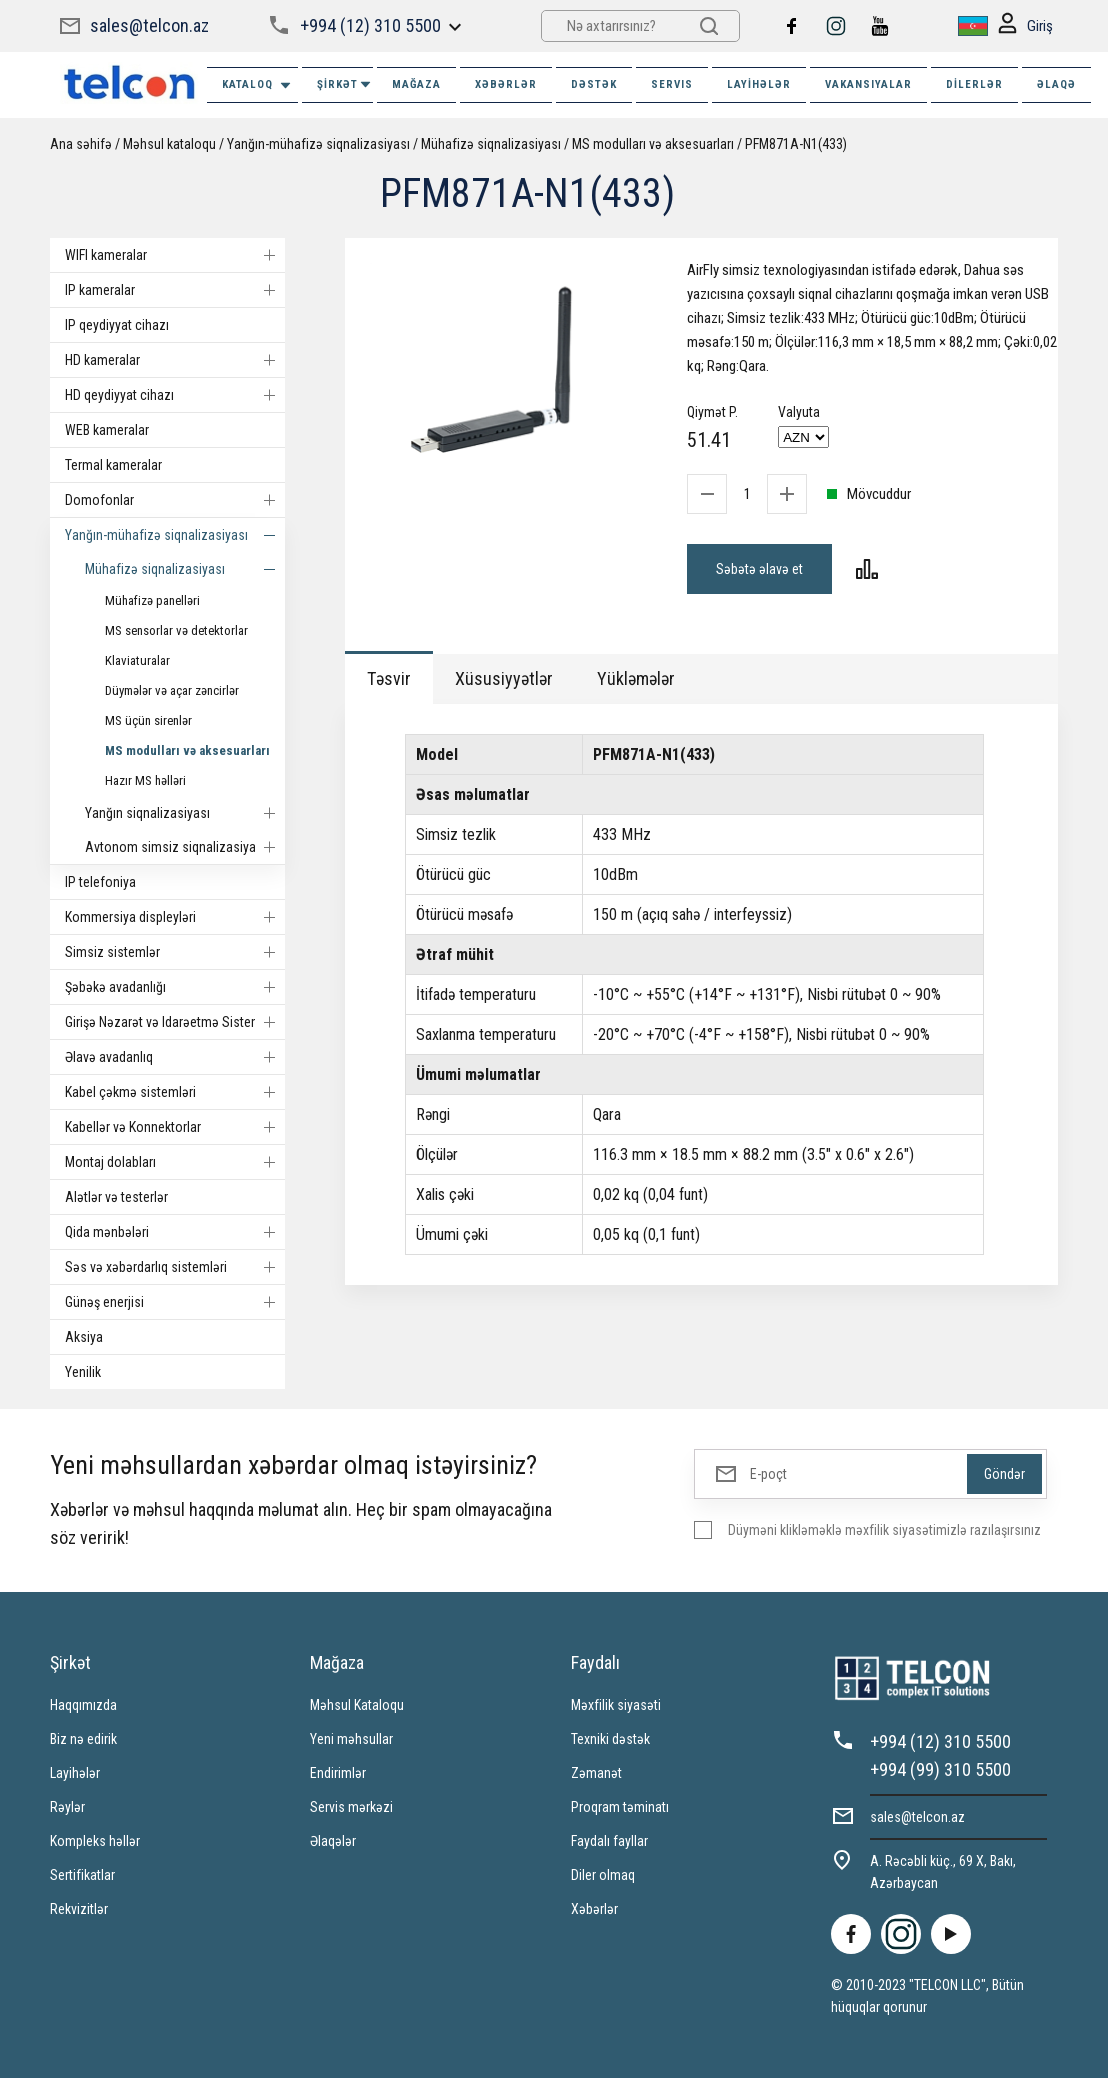  What do you see at coordinates (351, 1739) in the screenshot?
I see `Yeni məhsullar` at bounding box center [351, 1739].